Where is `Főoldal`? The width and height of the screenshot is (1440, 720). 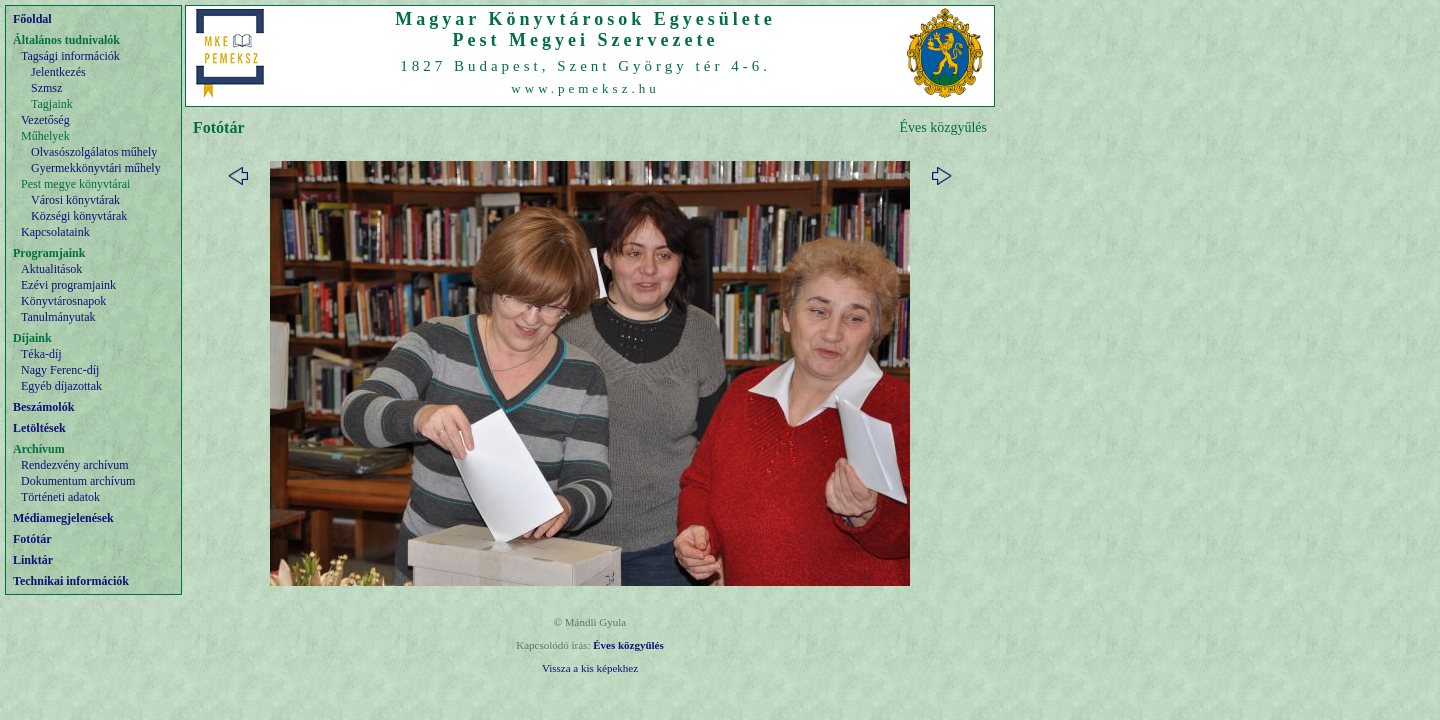 Főoldal is located at coordinates (32, 19).